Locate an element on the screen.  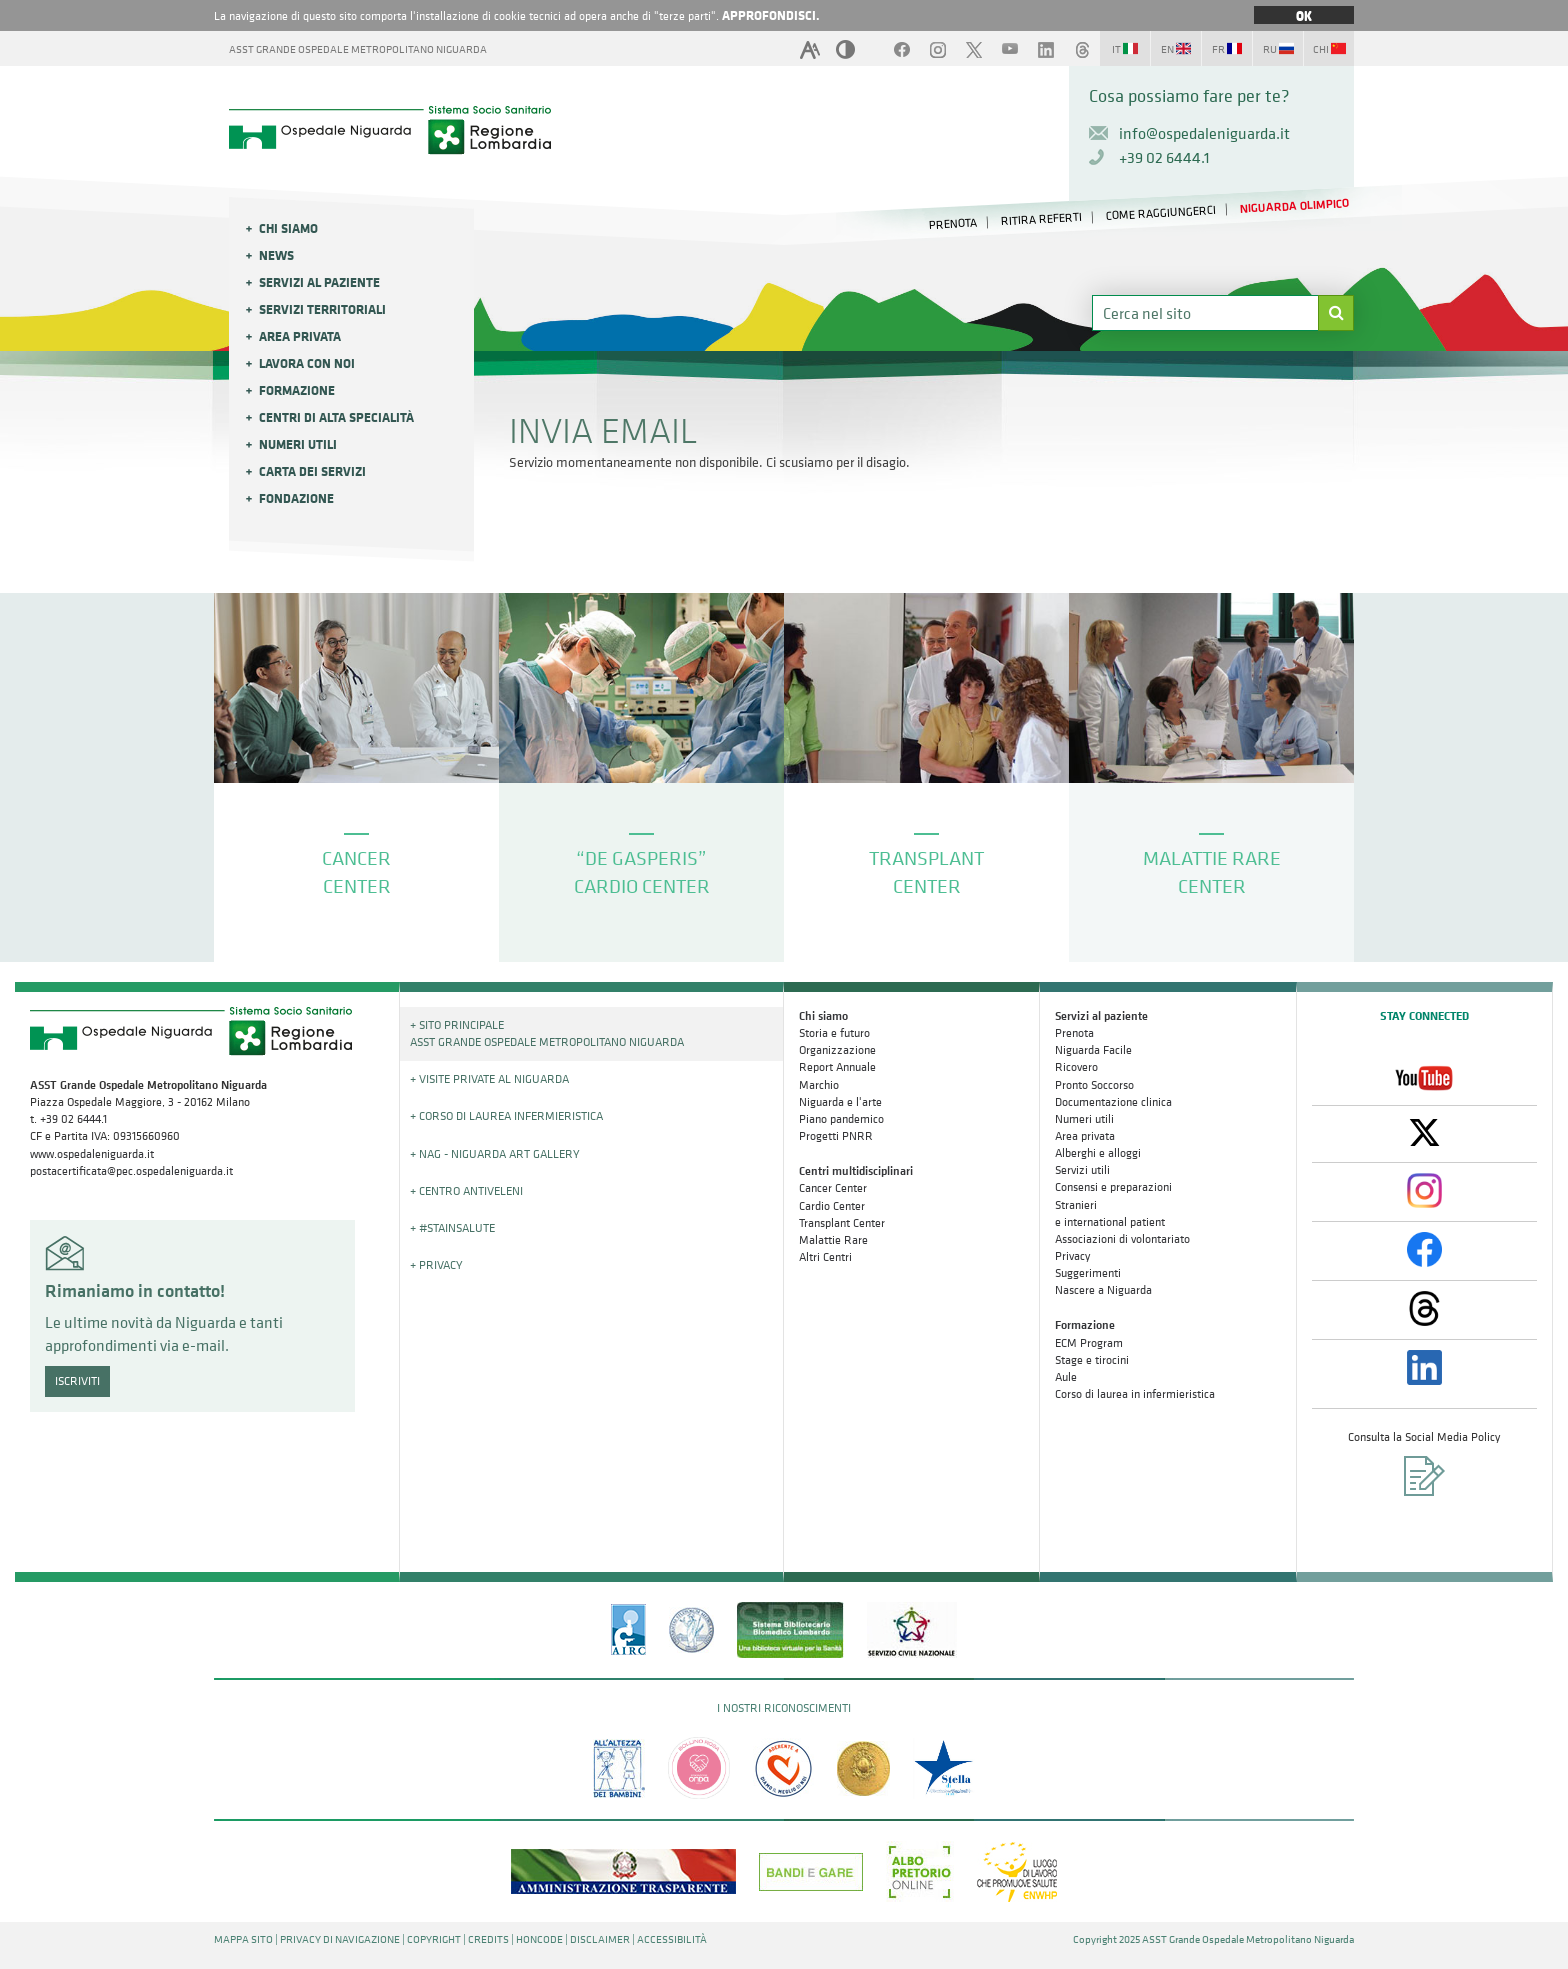
Fondazione is located at coordinates (296, 498).